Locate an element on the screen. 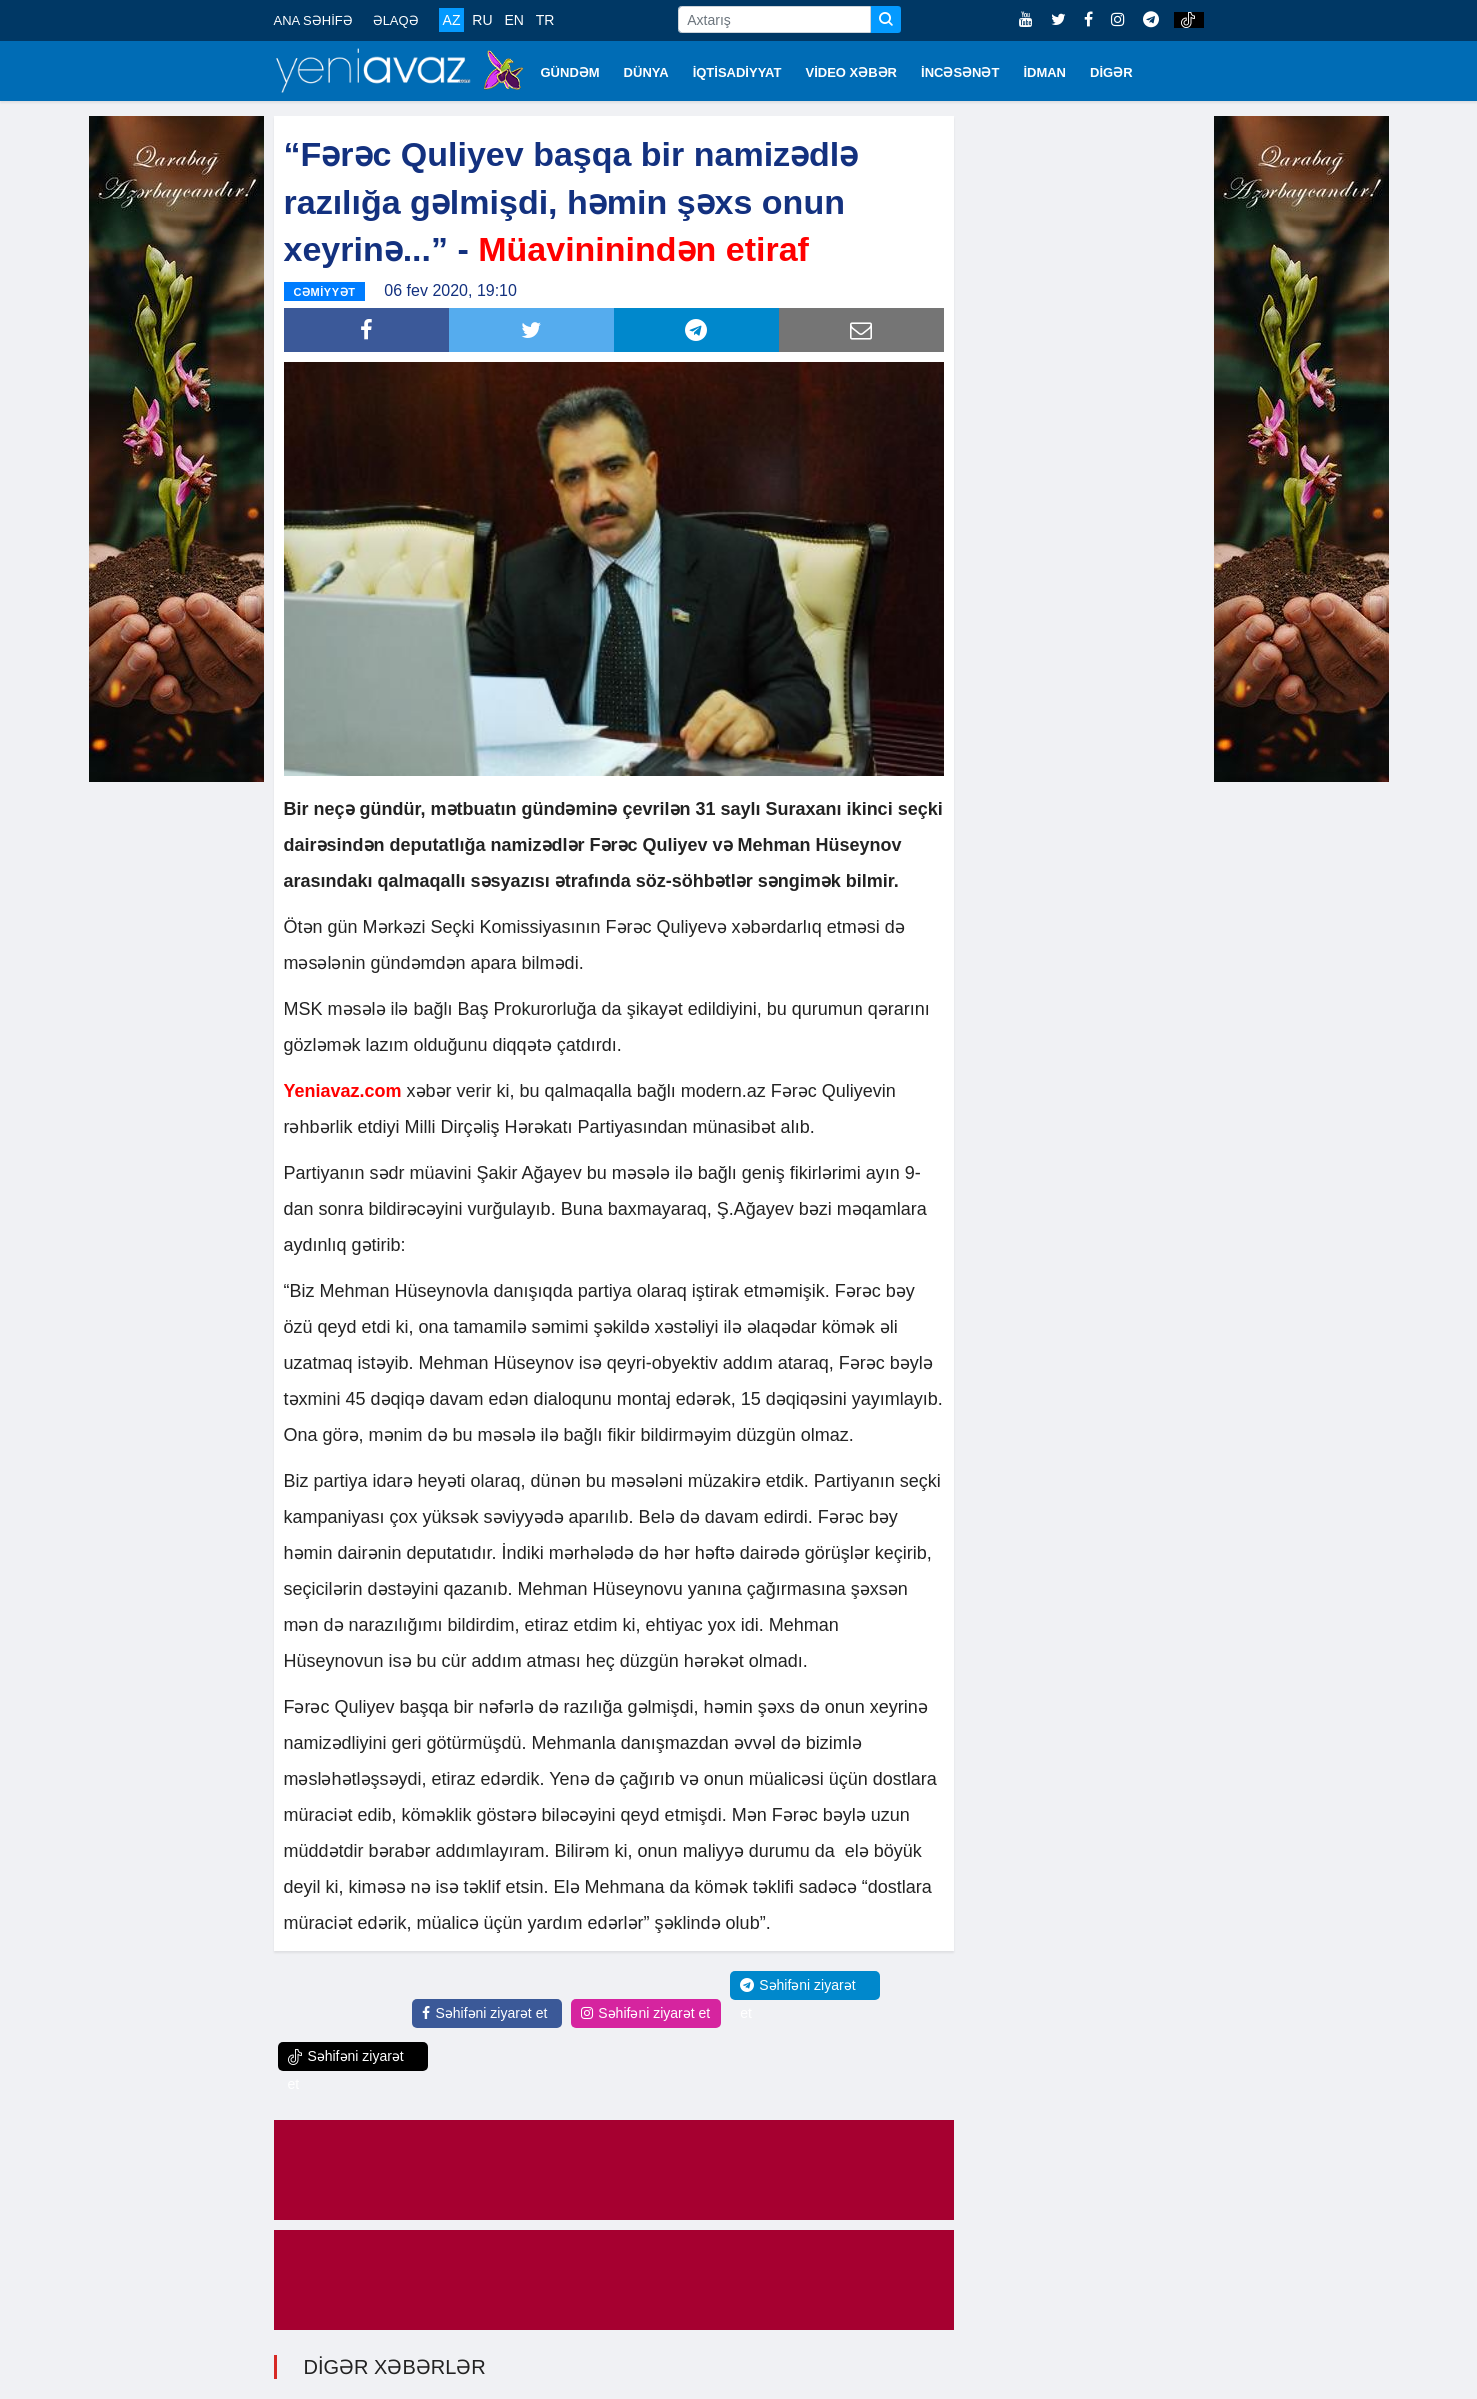  GÜNDƏM is located at coordinates (570, 72).